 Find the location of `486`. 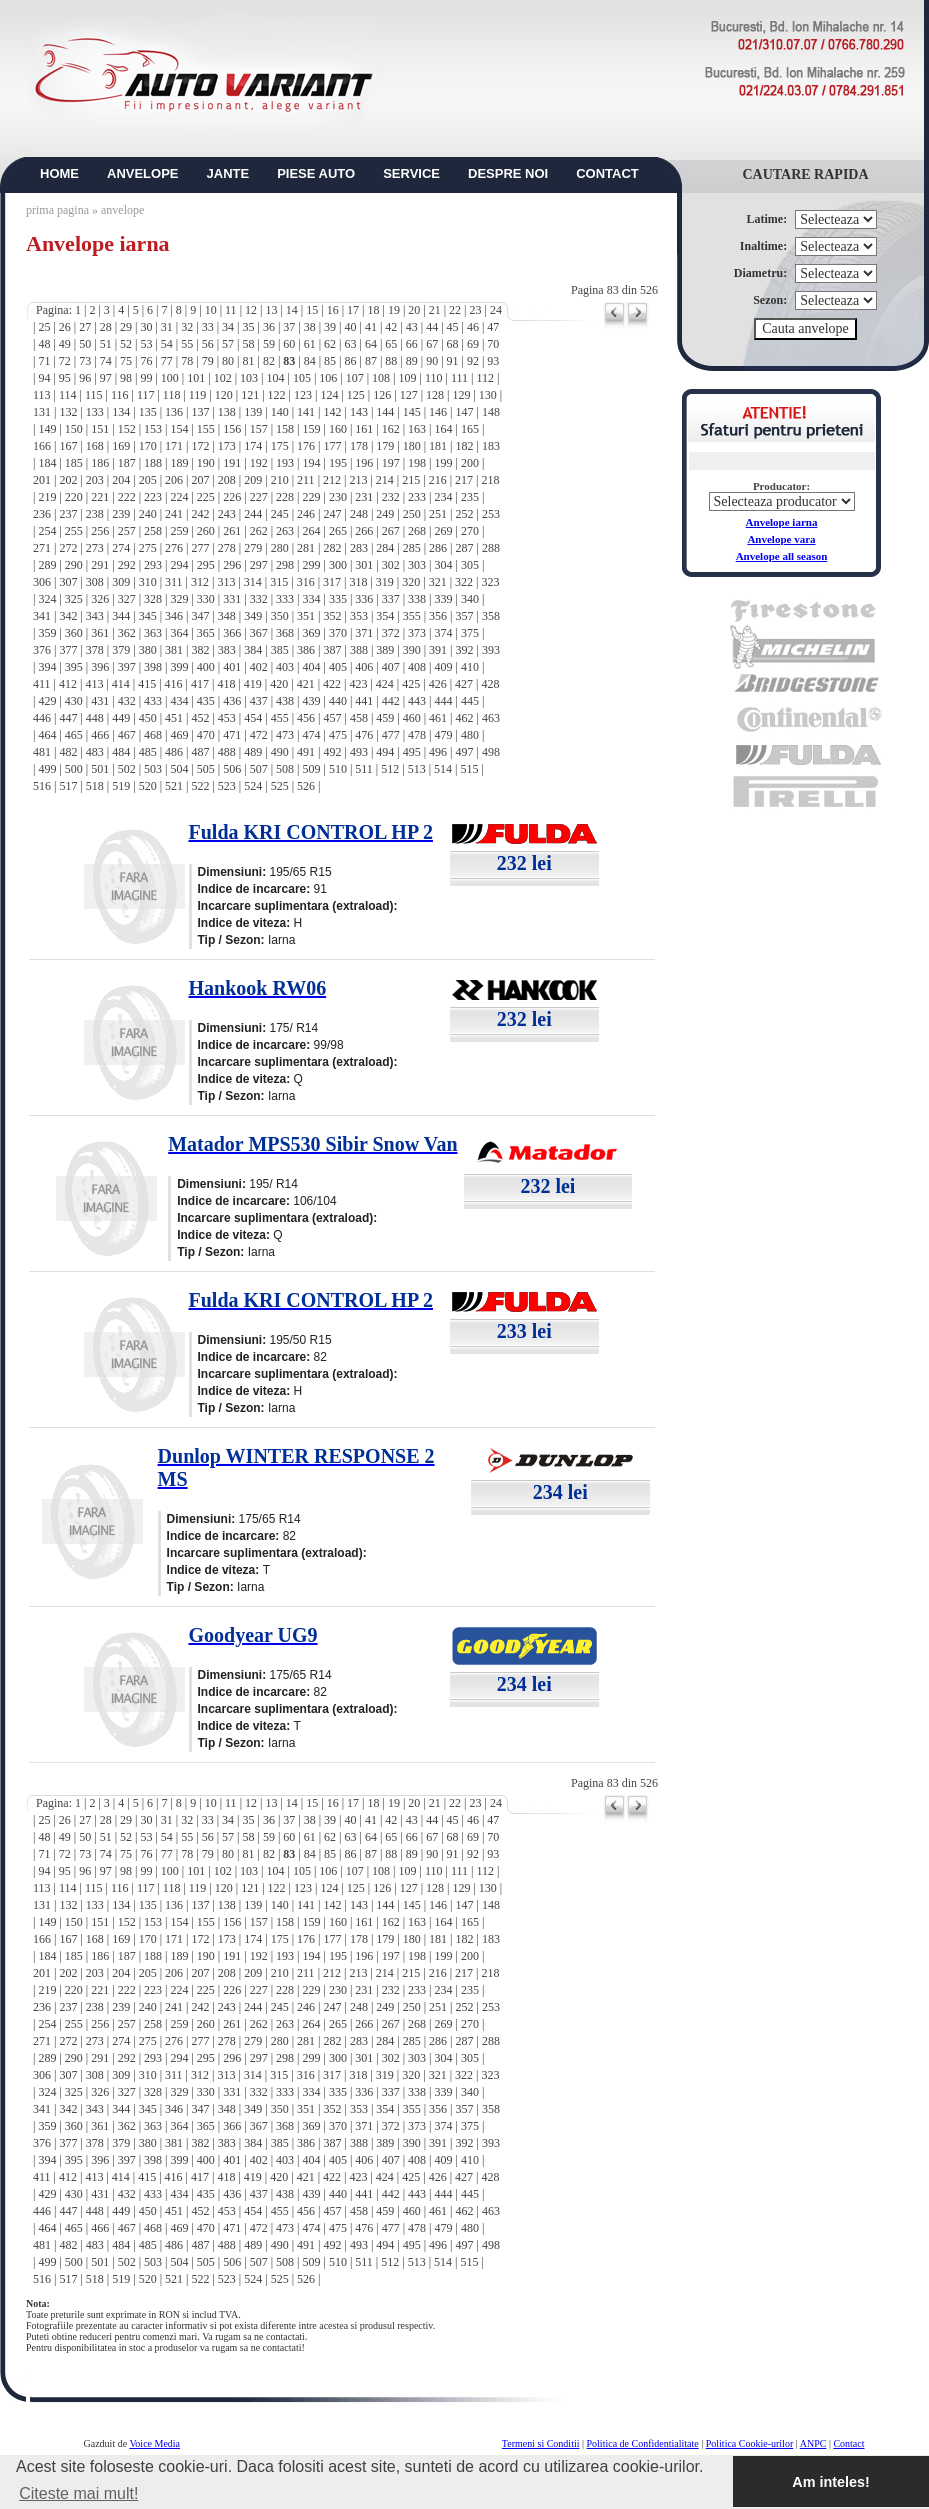

486 is located at coordinates (174, 752).